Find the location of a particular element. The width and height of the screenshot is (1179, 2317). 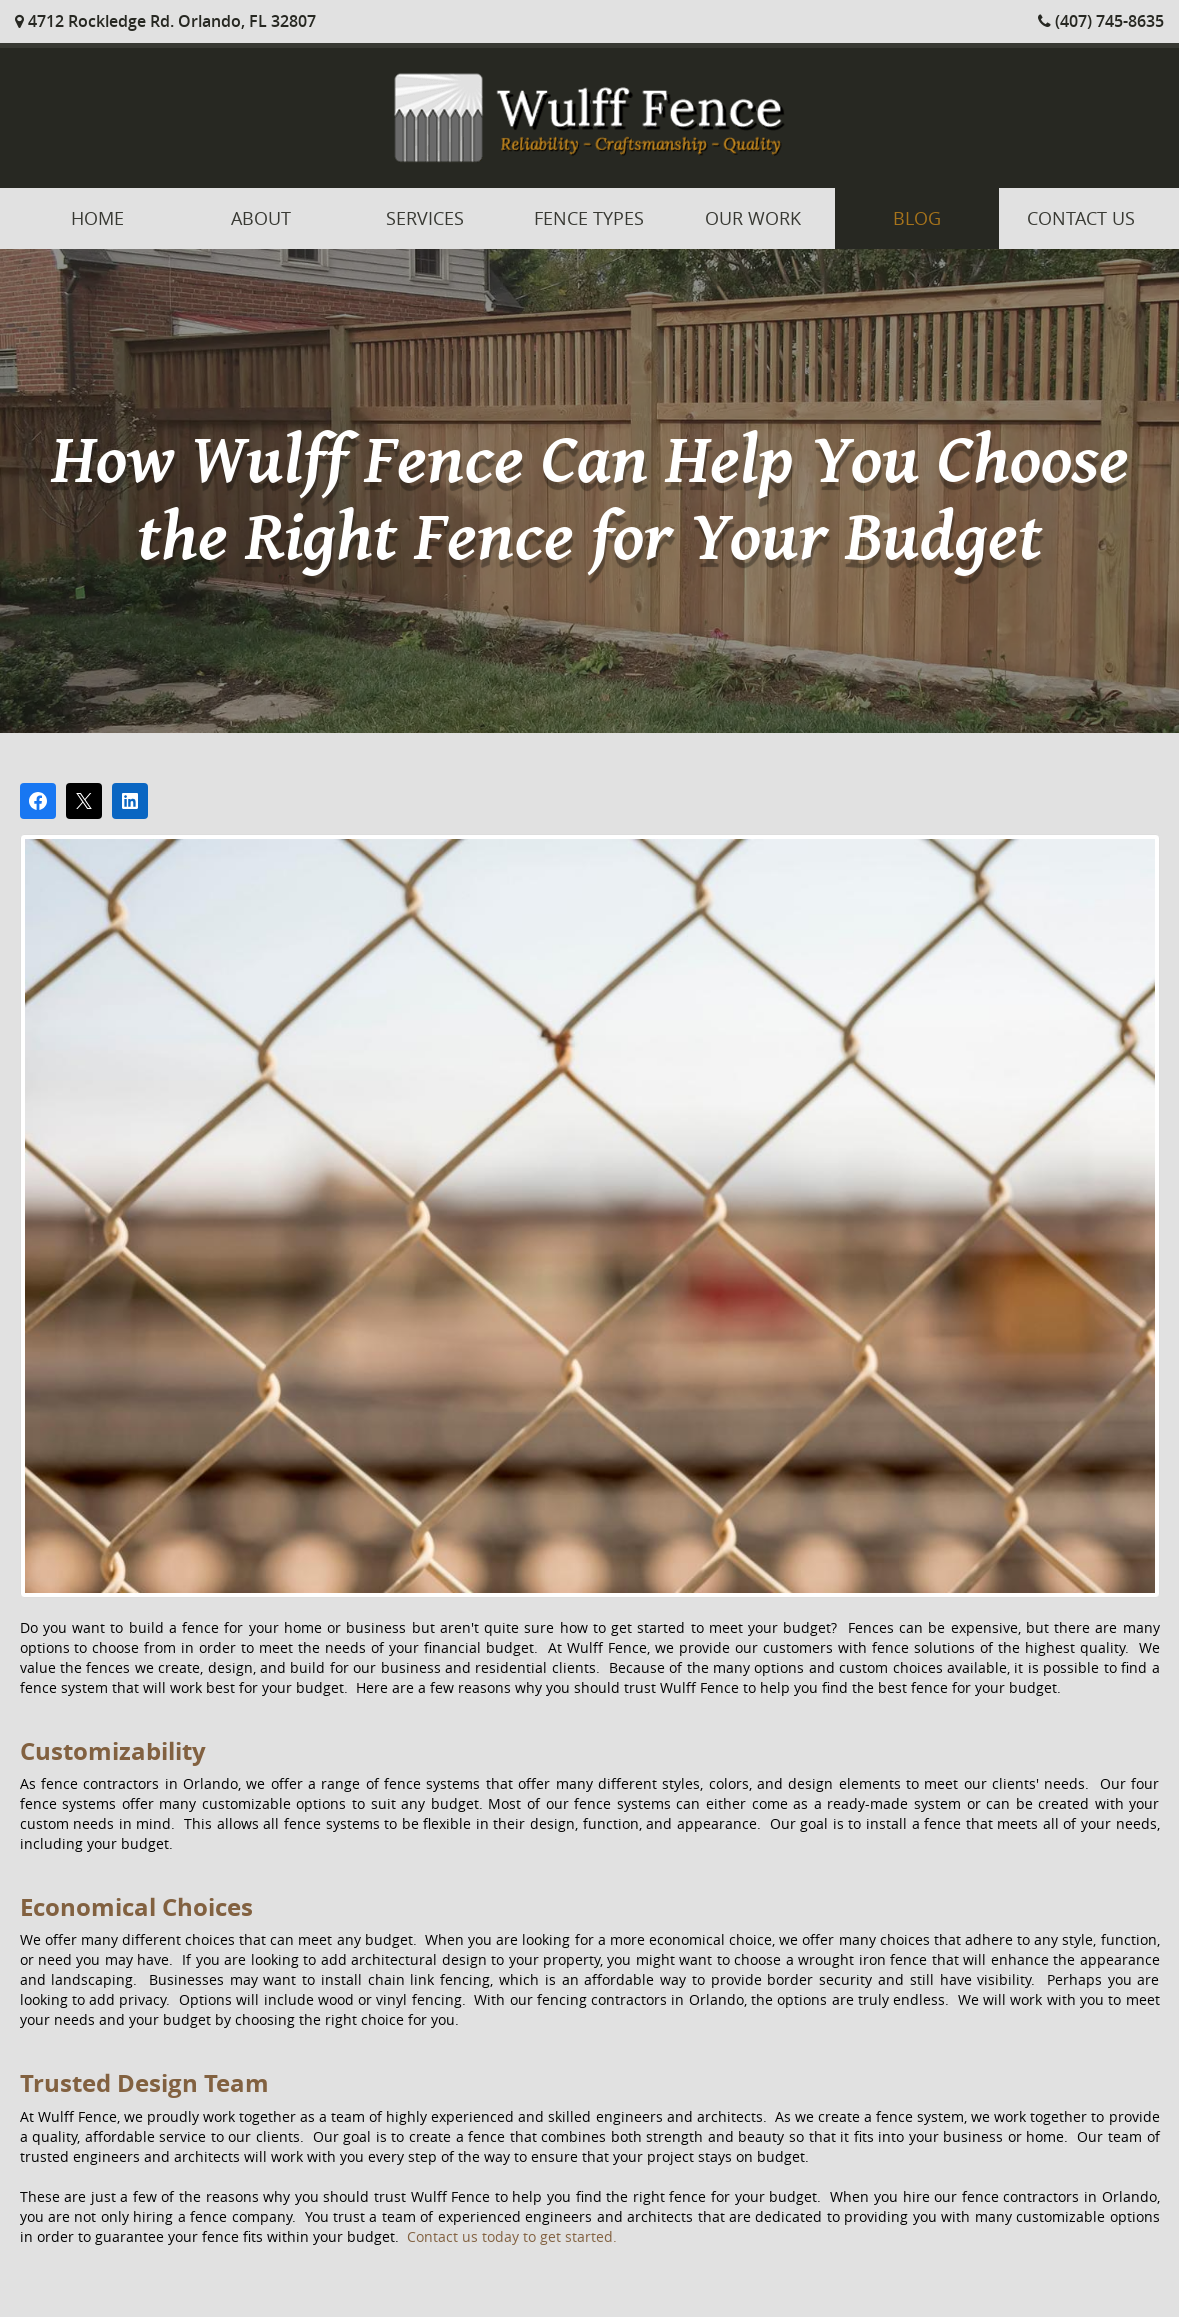

Blog is located at coordinates (917, 218).